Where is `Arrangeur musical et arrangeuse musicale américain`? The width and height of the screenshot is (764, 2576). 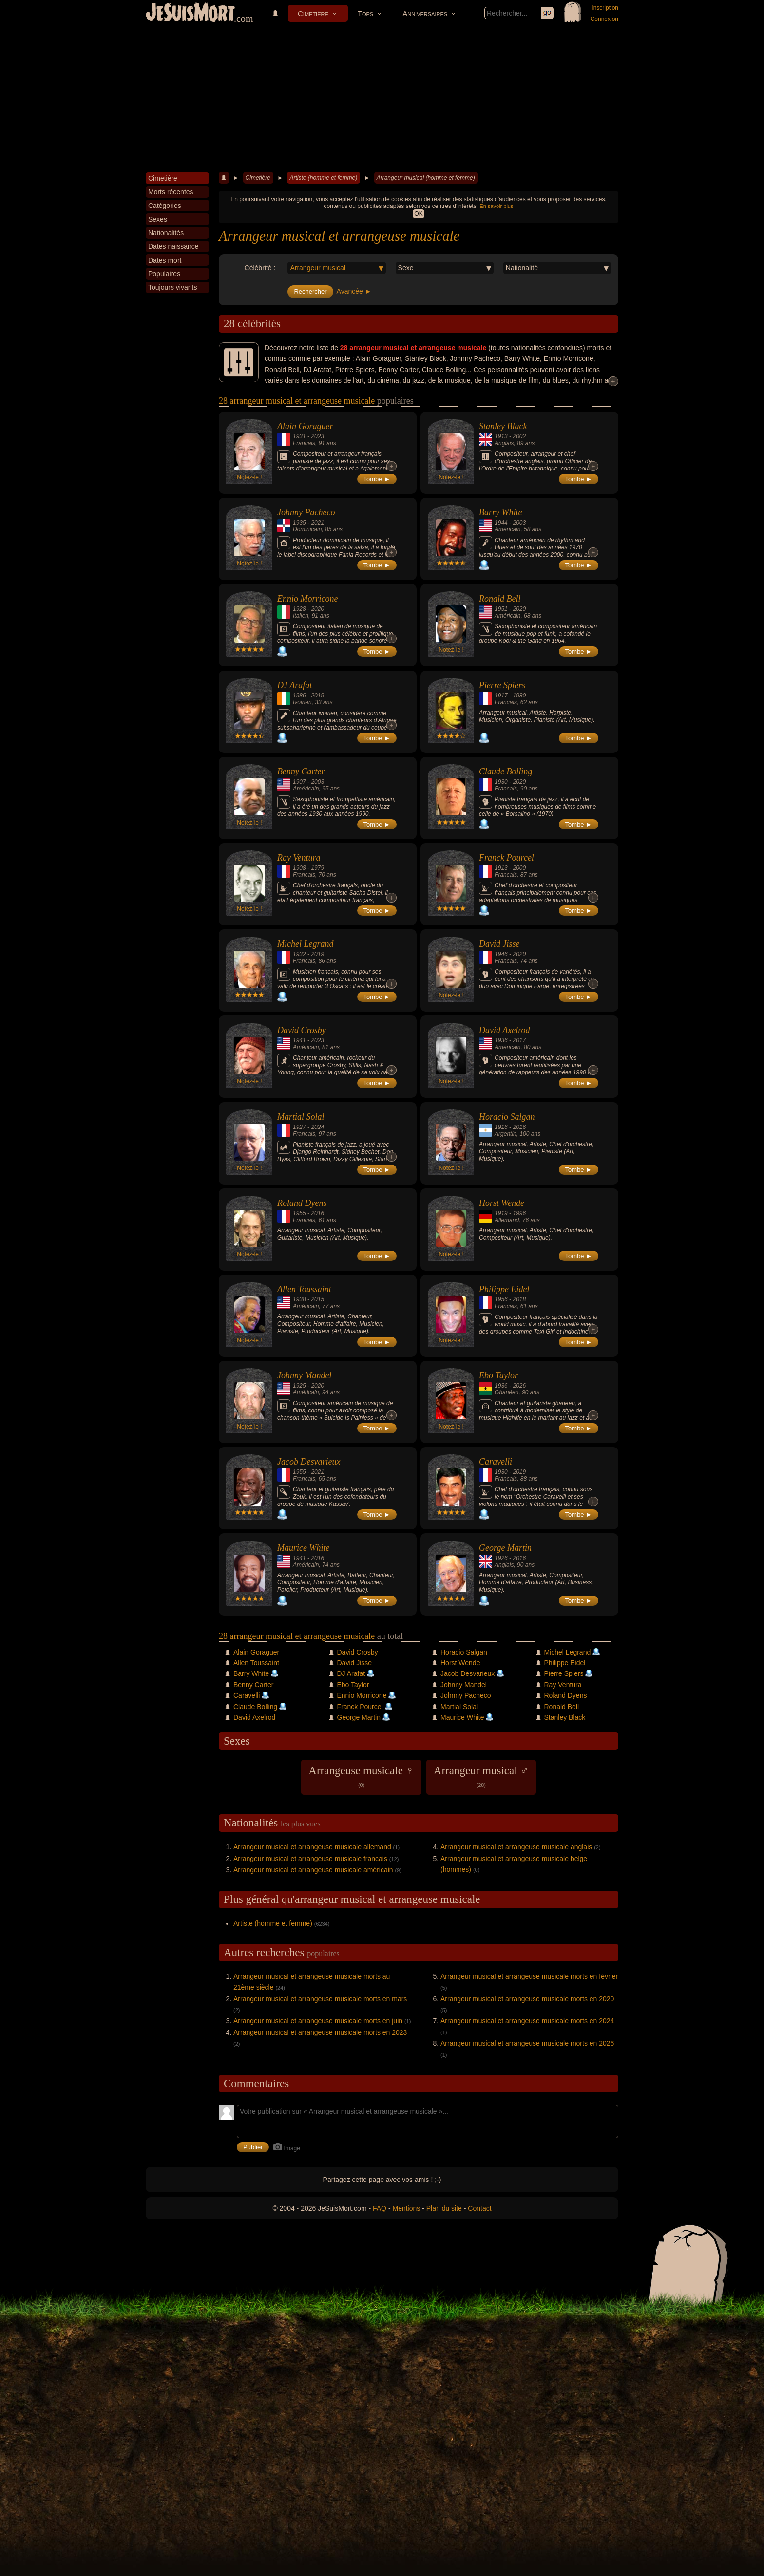 Arrangeur musical et arrangeuse musicale américain is located at coordinates (313, 1870).